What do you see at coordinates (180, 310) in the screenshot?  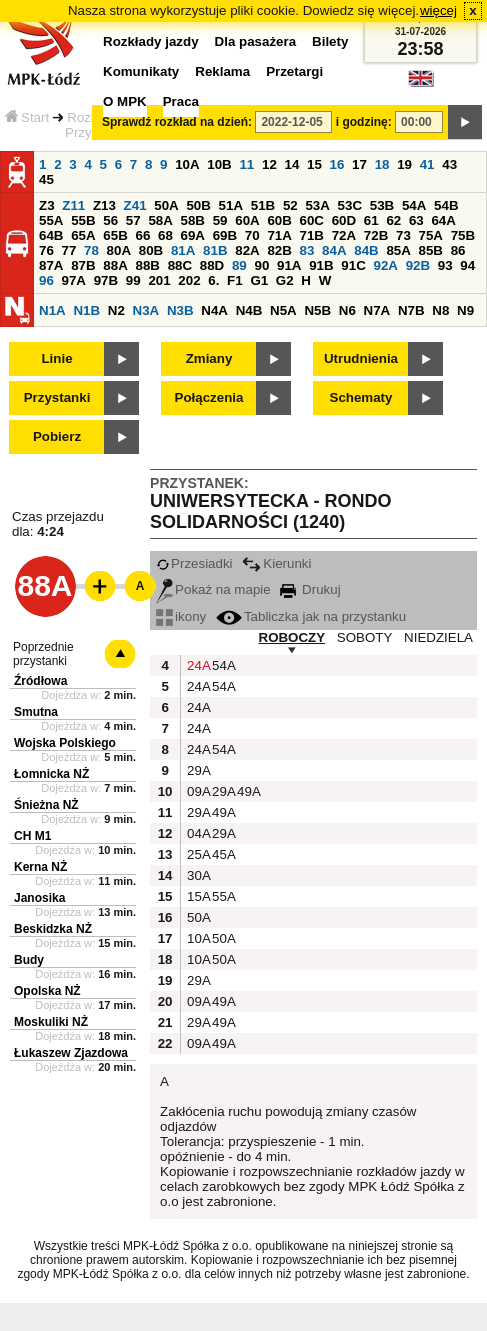 I see `N3B` at bounding box center [180, 310].